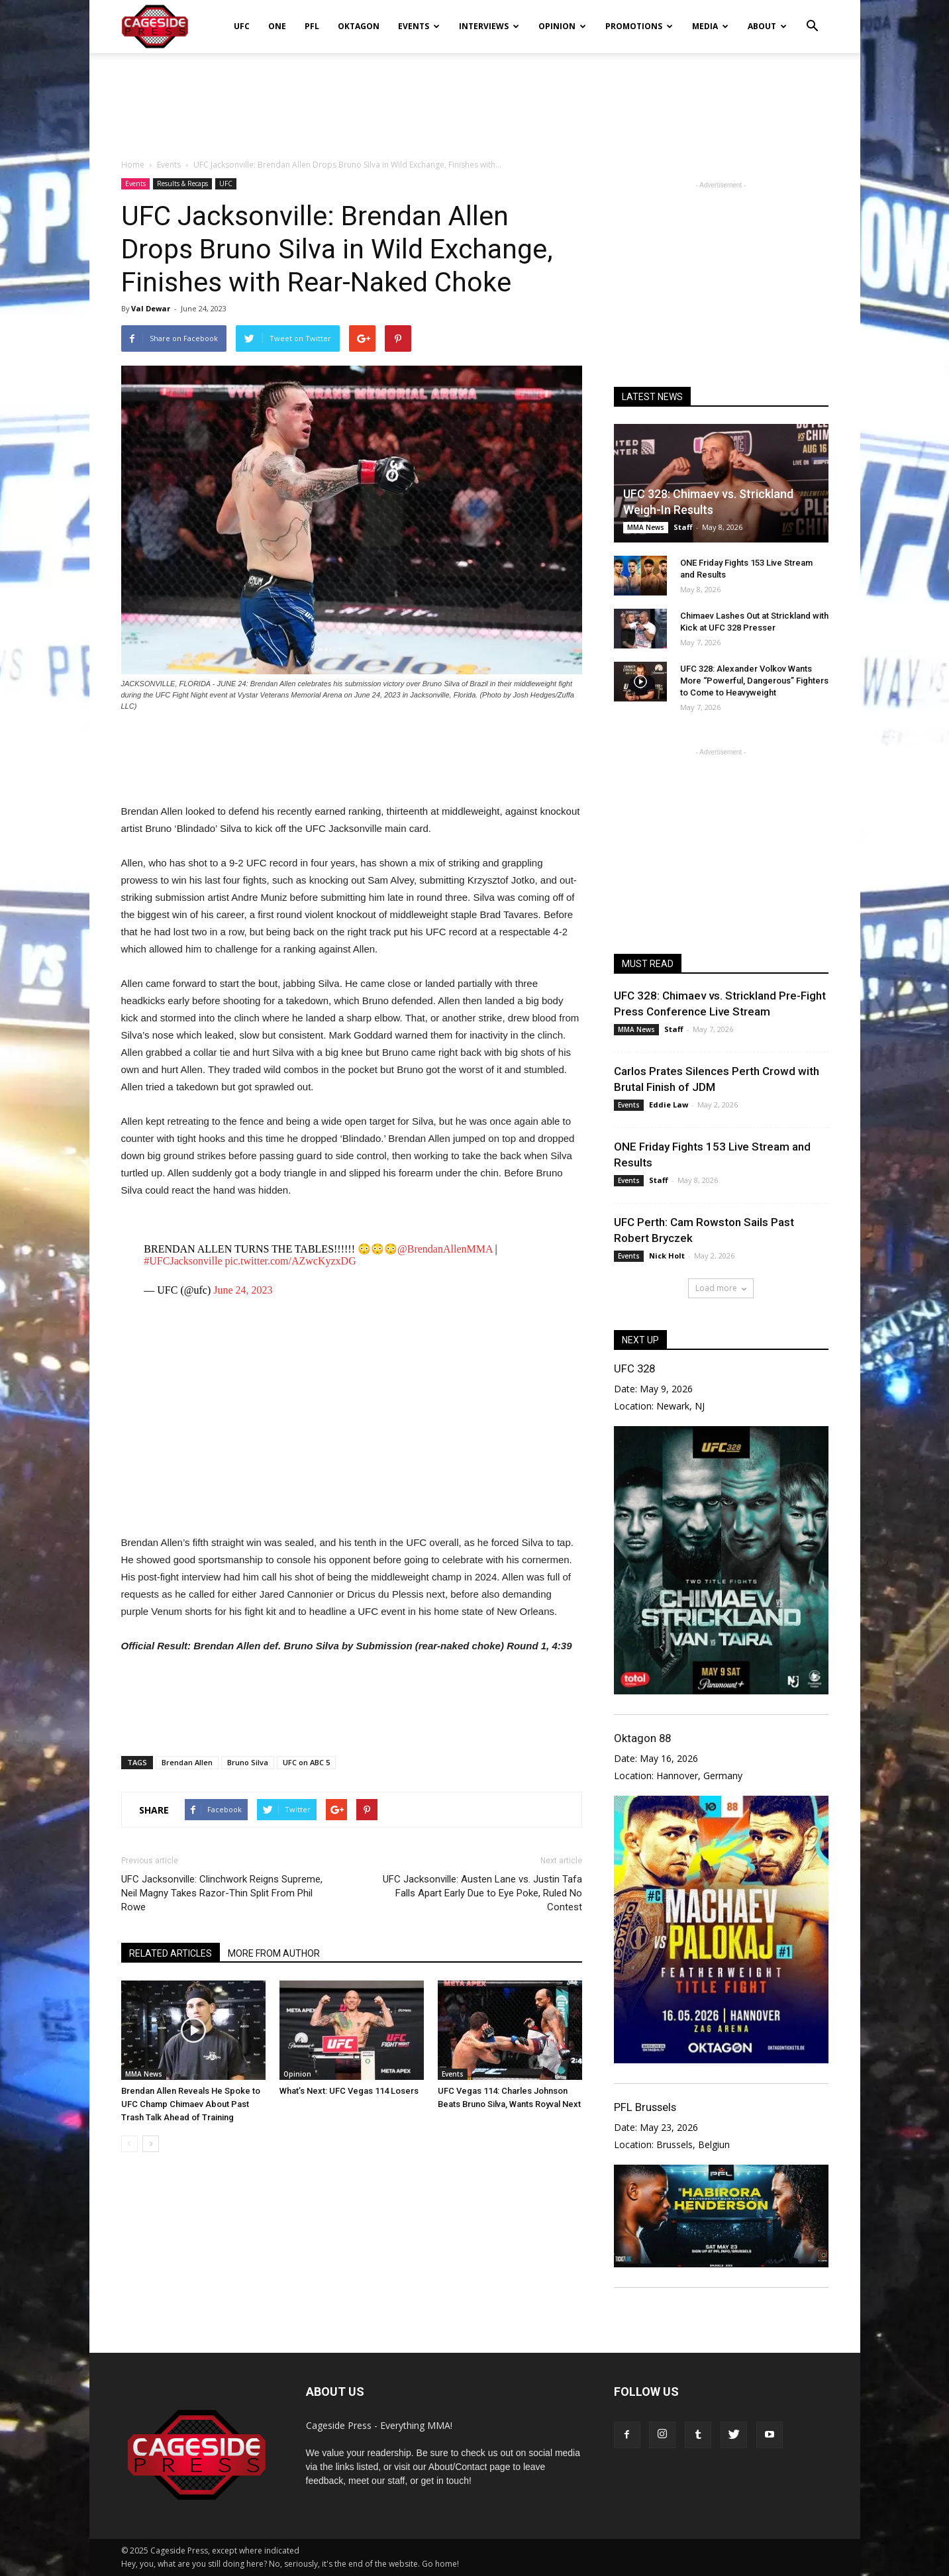 The height and width of the screenshot is (2576, 949). I want to click on PFL Brussels, so click(645, 2107).